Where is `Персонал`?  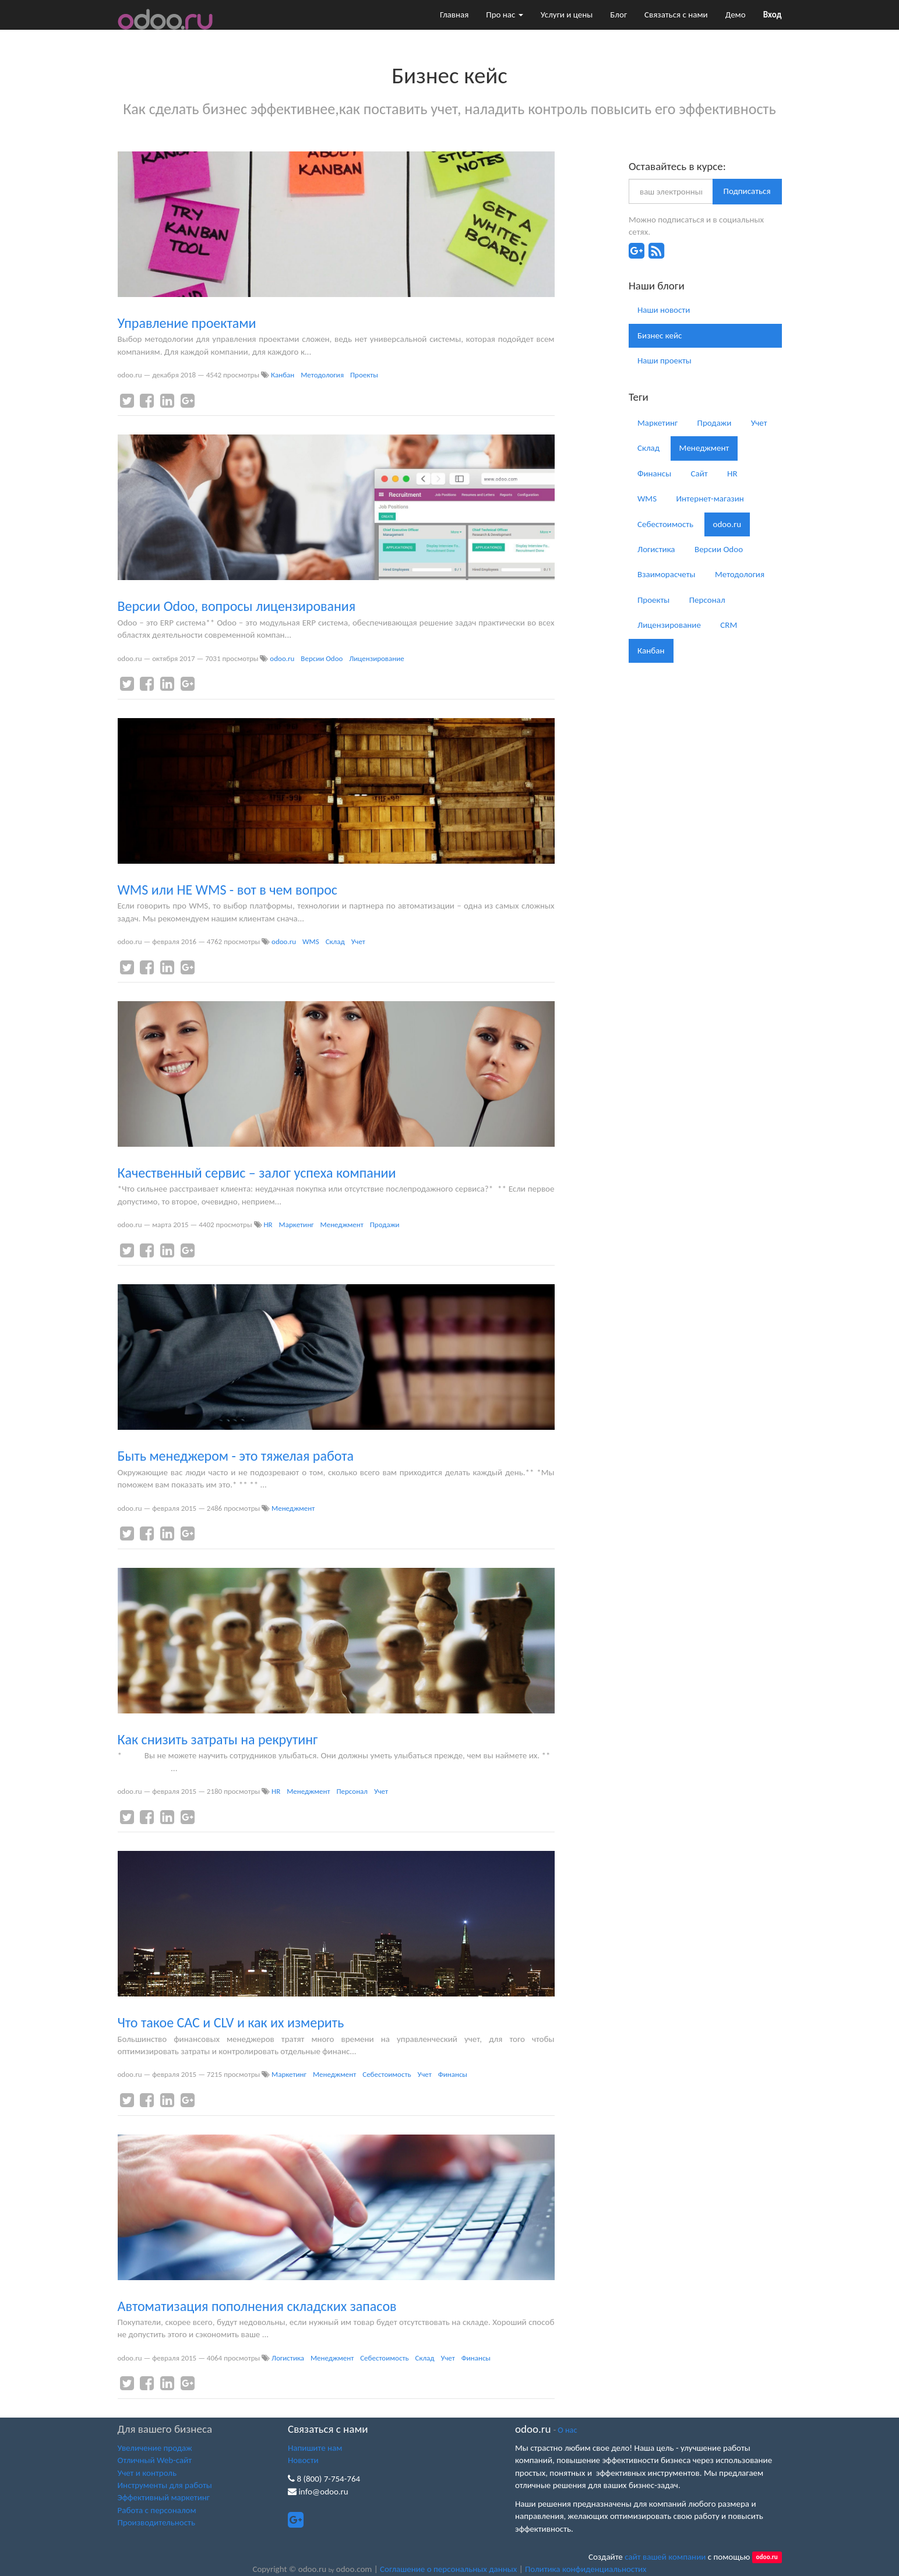 Персонал is located at coordinates (352, 1791).